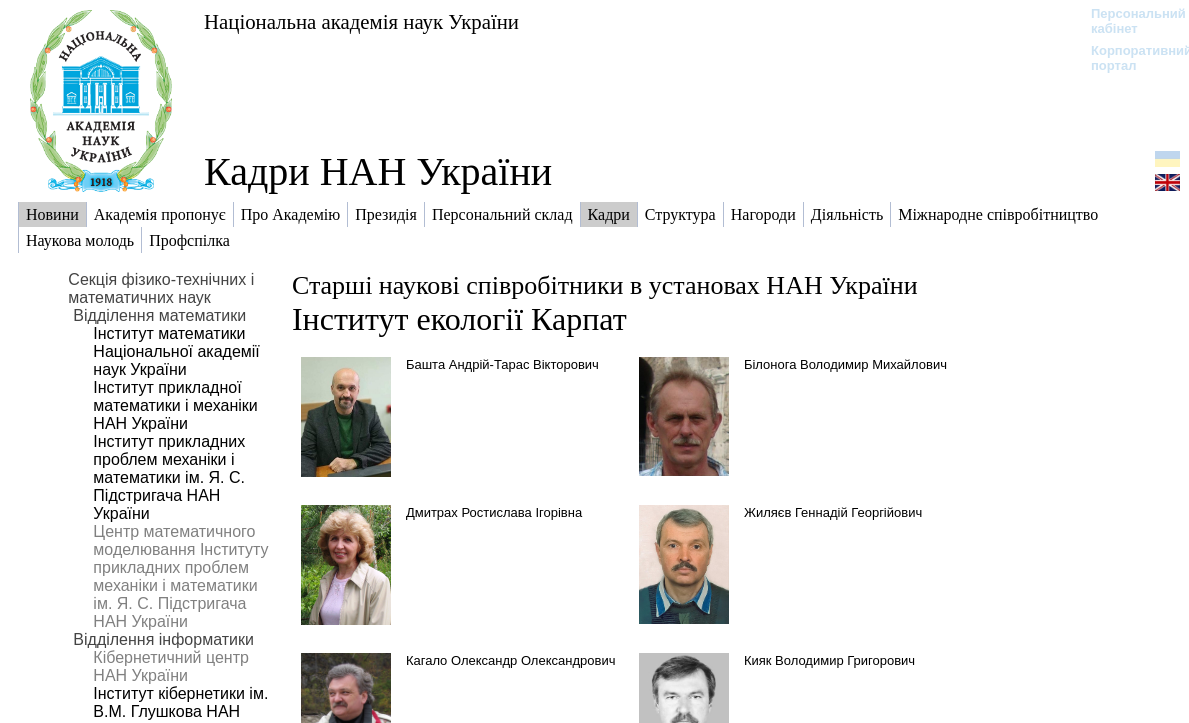 The width and height of the screenshot is (1189, 723). I want to click on Кияк Володимир Григорович, so click(829, 660).